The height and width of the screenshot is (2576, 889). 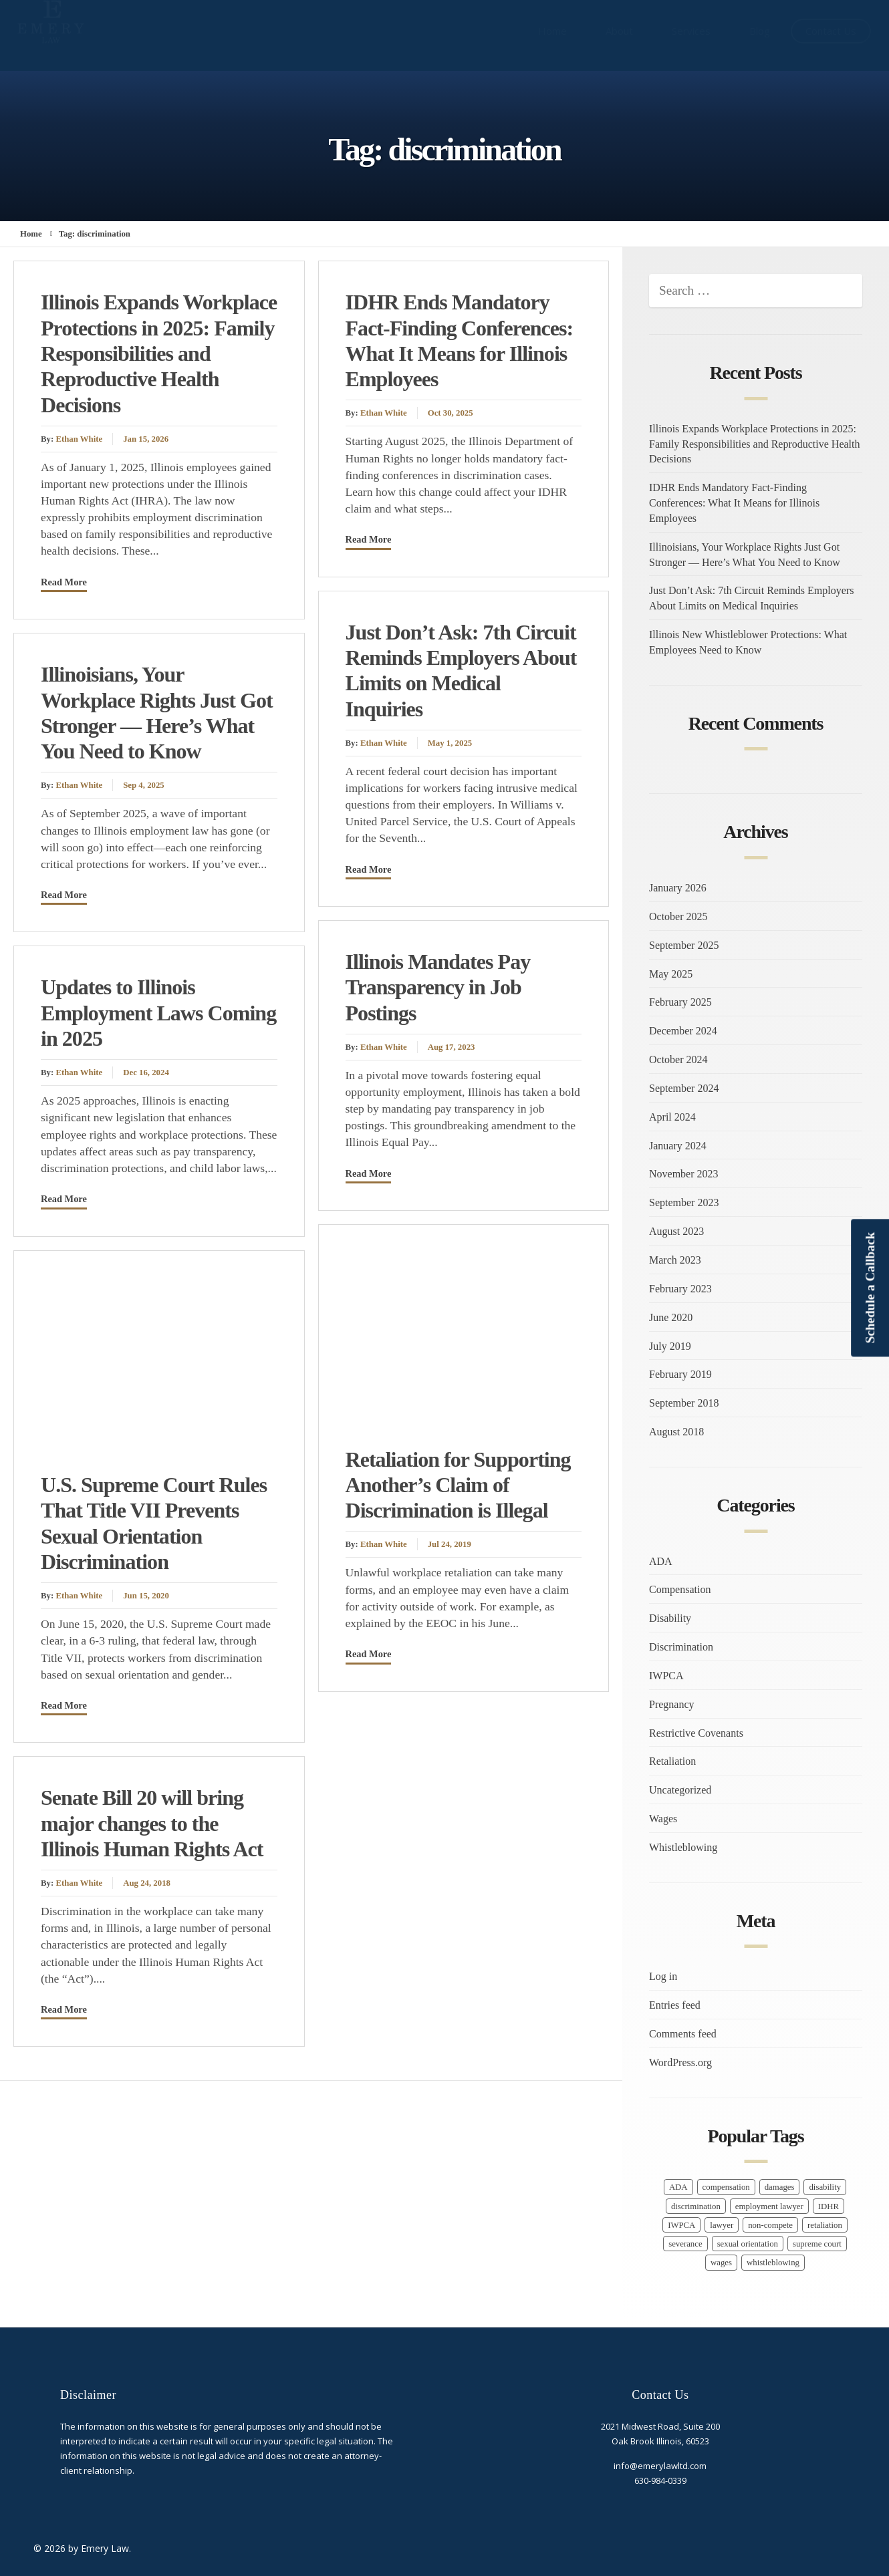 I want to click on February 2019, so click(x=680, y=1374).